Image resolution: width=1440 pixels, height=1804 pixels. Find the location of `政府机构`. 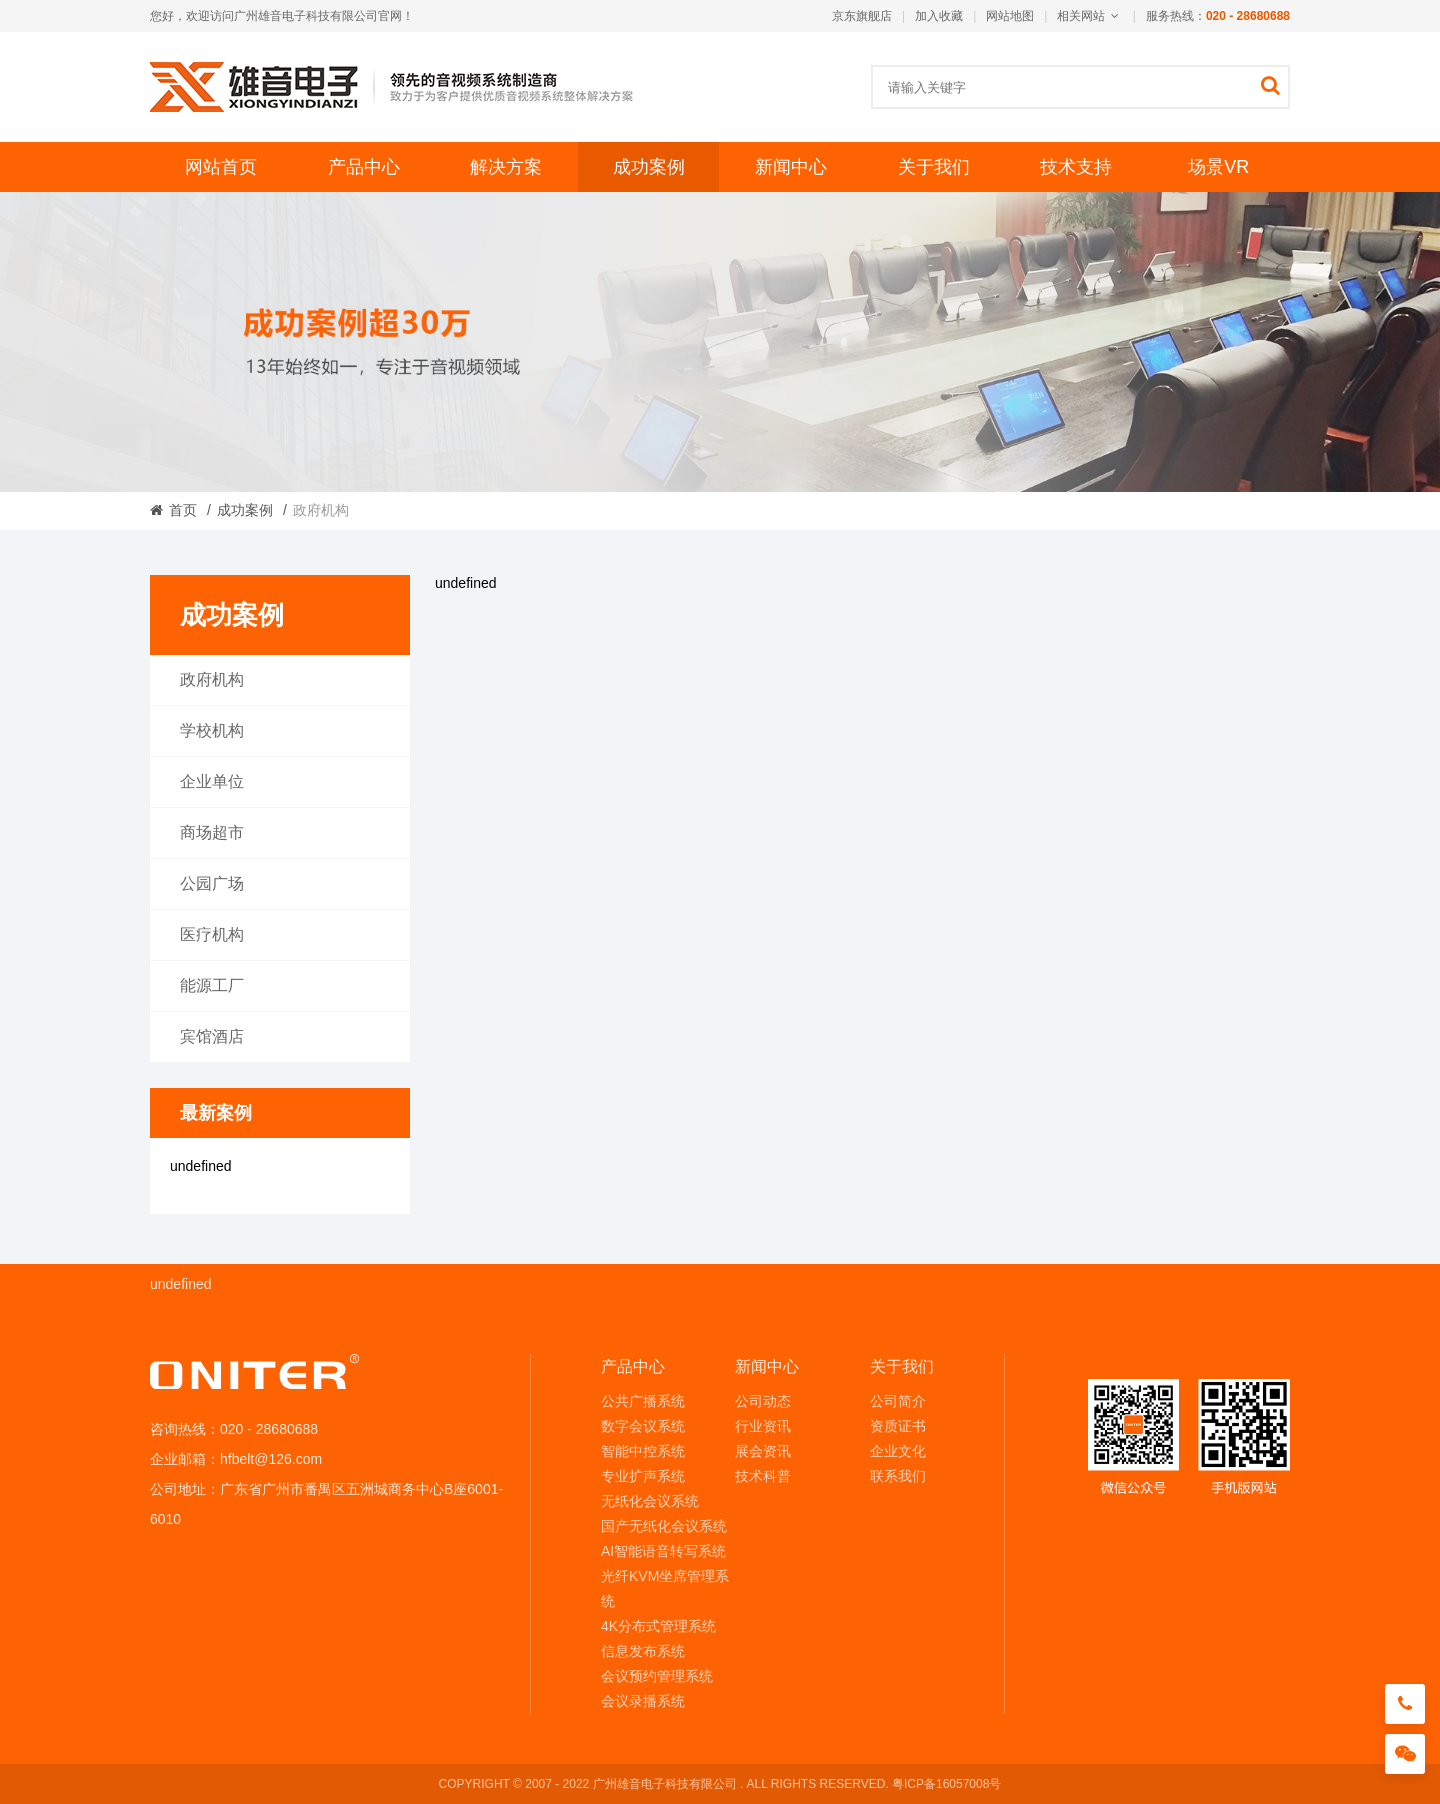

政府机构 is located at coordinates (212, 679).